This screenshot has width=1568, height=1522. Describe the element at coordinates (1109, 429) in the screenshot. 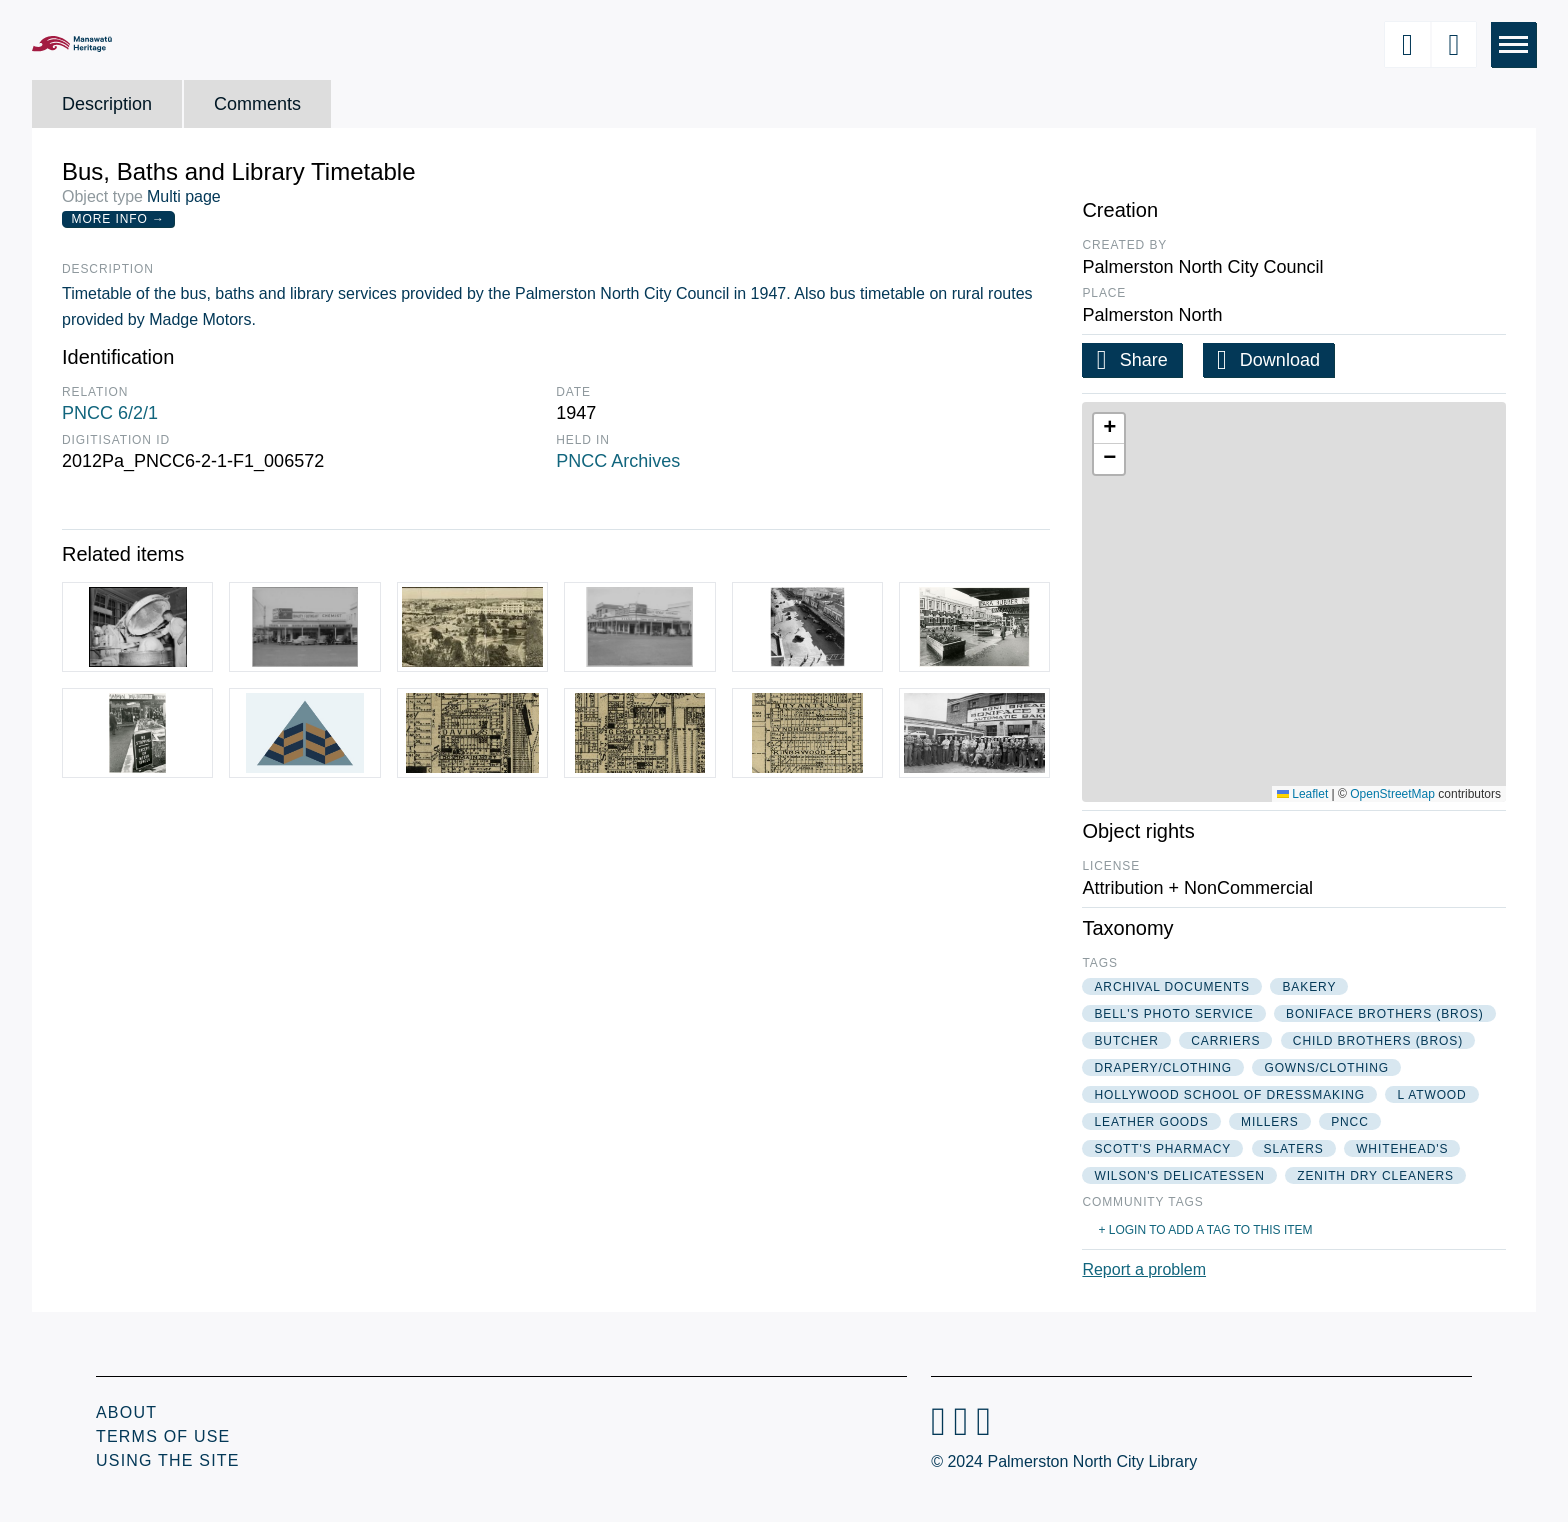

I see `[button]` at that location.